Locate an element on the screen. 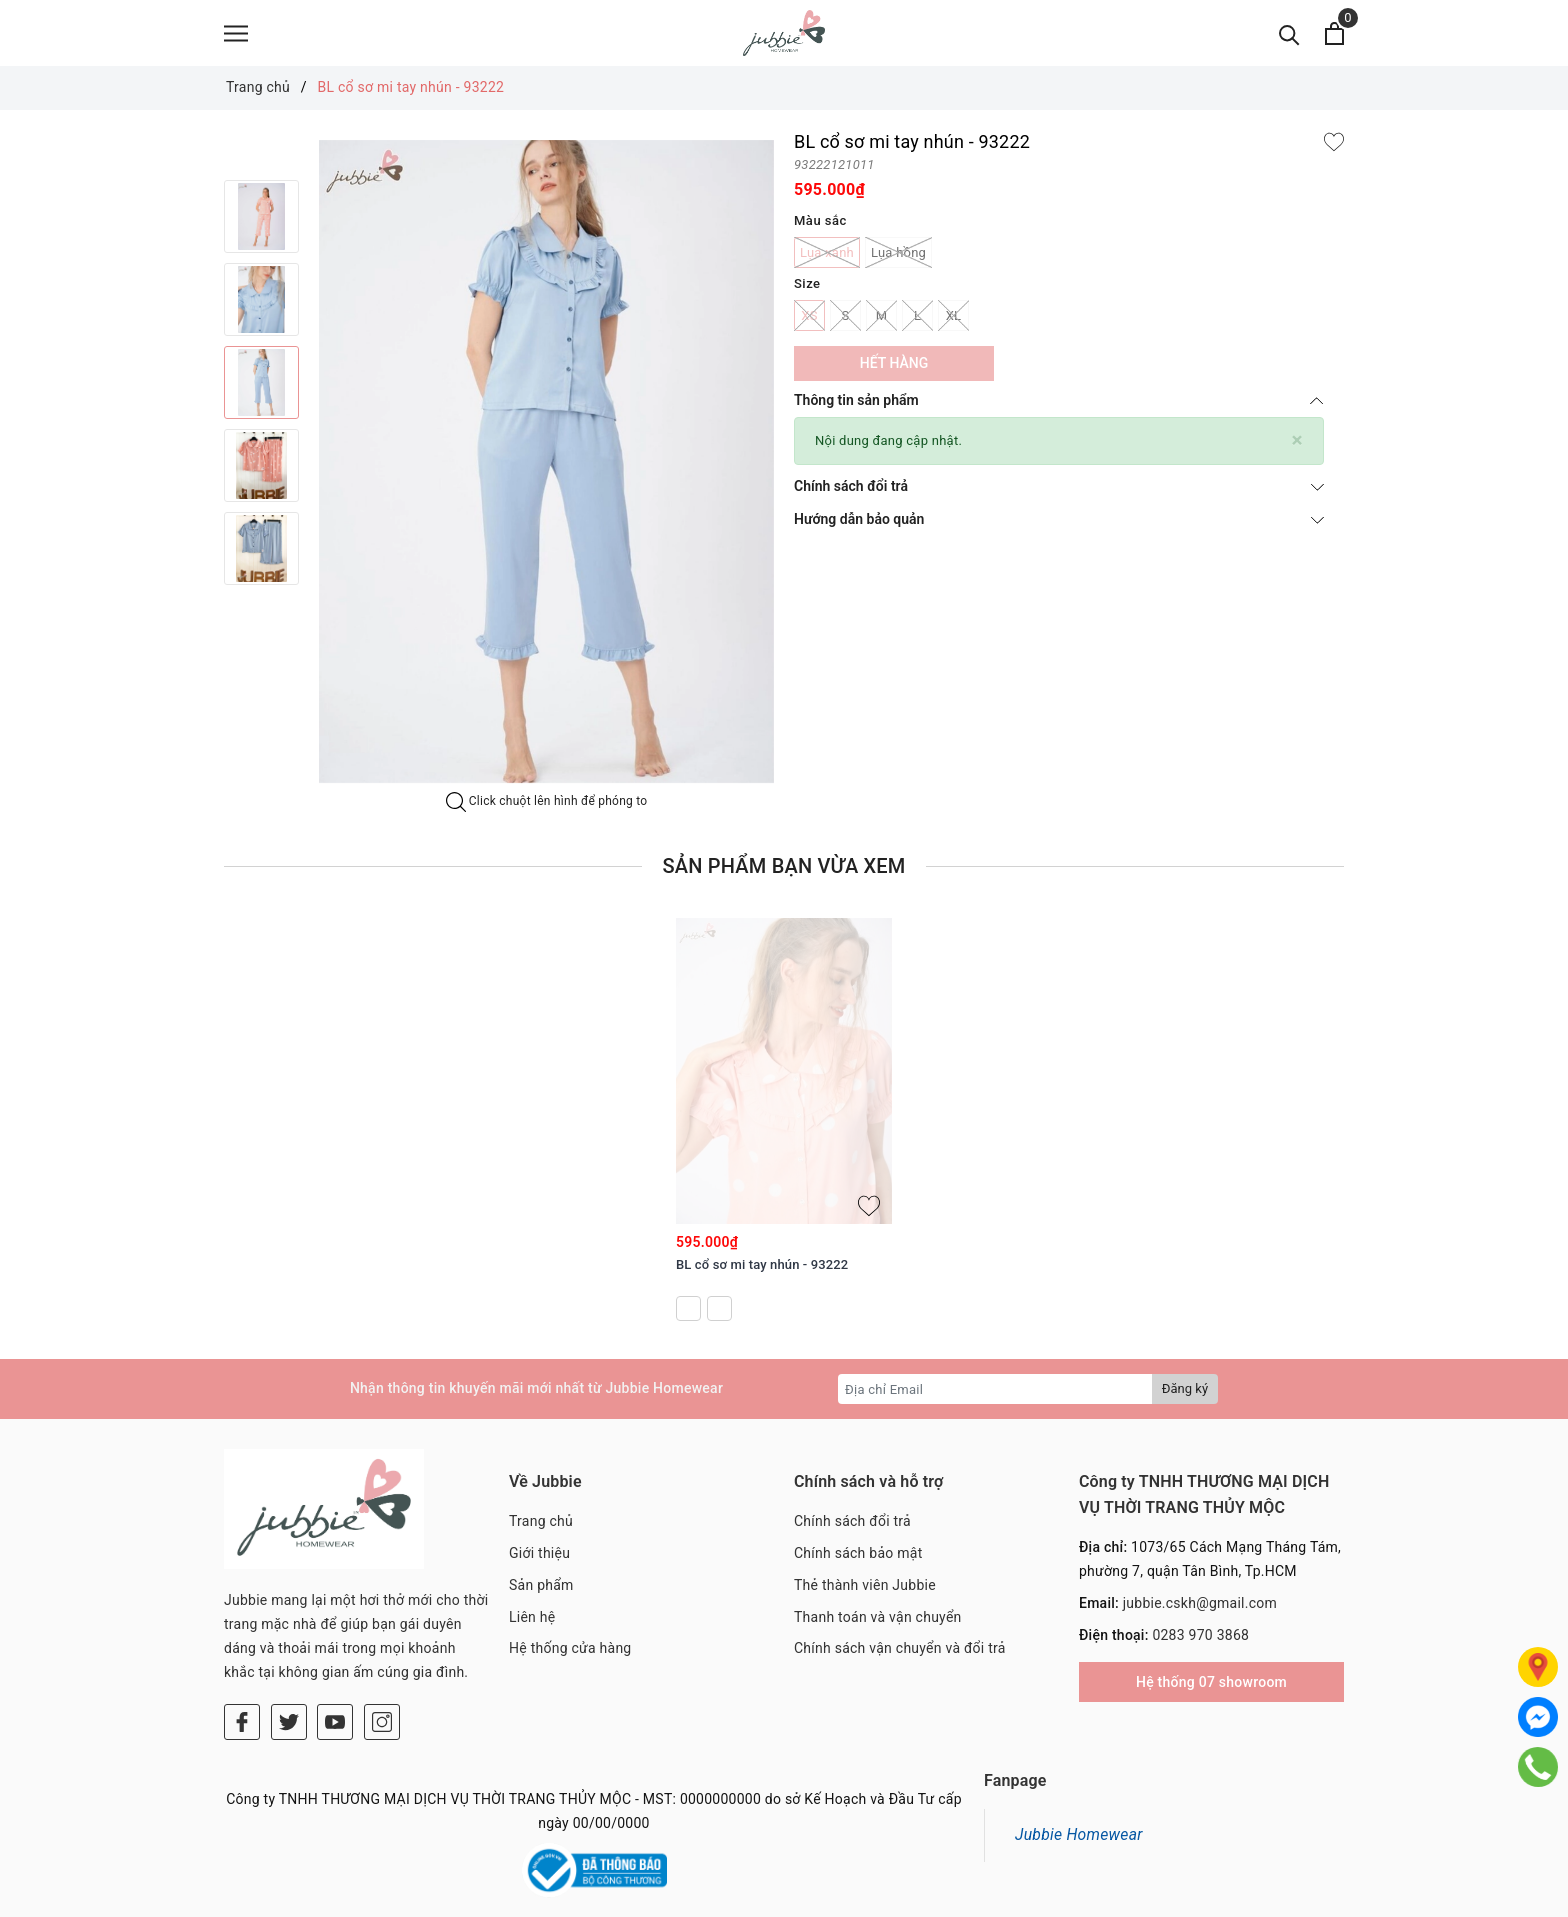 The height and width of the screenshot is (1917, 1568). [Địa chỉ Email] is located at coordinates (995, 1398).